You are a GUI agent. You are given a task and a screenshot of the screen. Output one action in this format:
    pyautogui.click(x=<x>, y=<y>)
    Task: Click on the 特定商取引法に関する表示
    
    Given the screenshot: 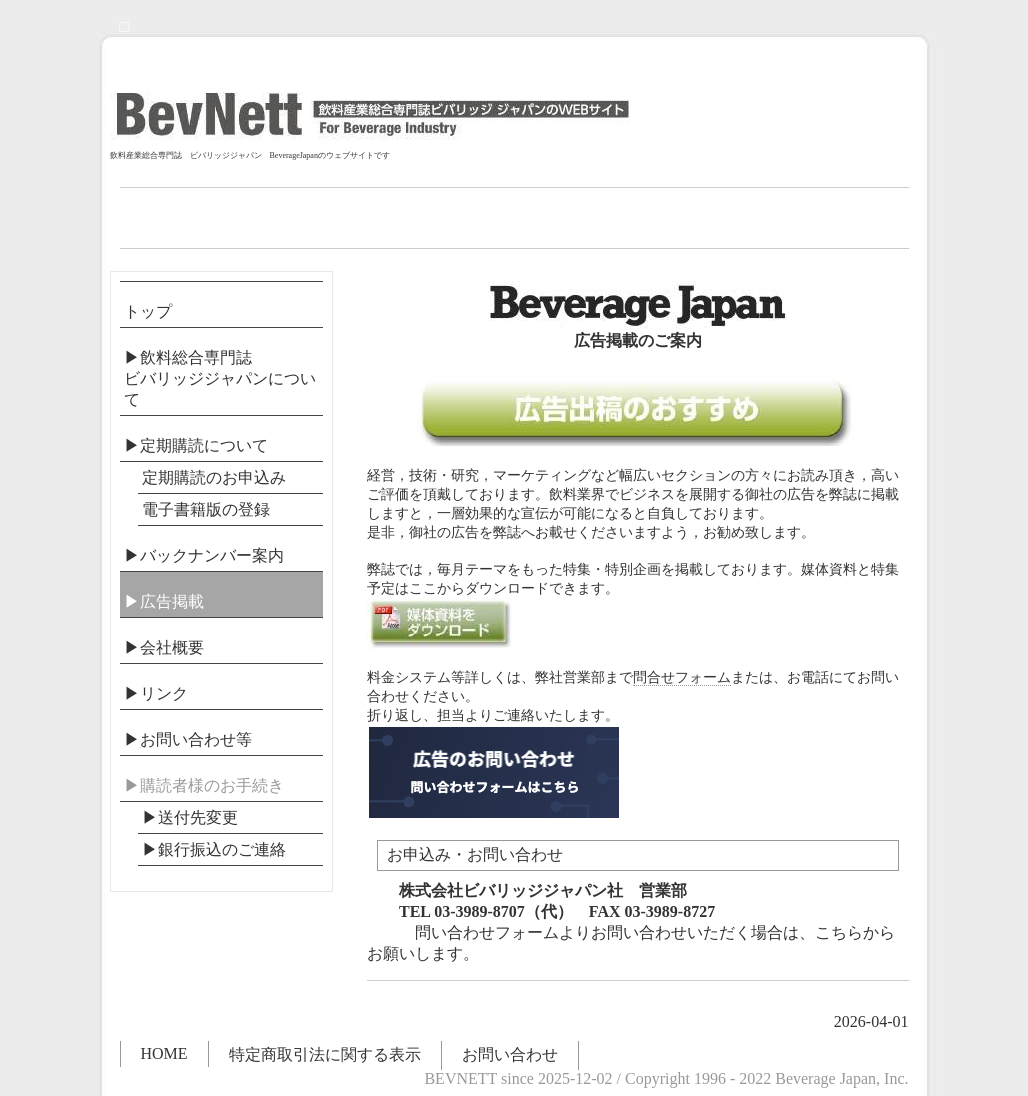 What is the action you would take?
    pyautogui.click(x=325, y=1054)
    